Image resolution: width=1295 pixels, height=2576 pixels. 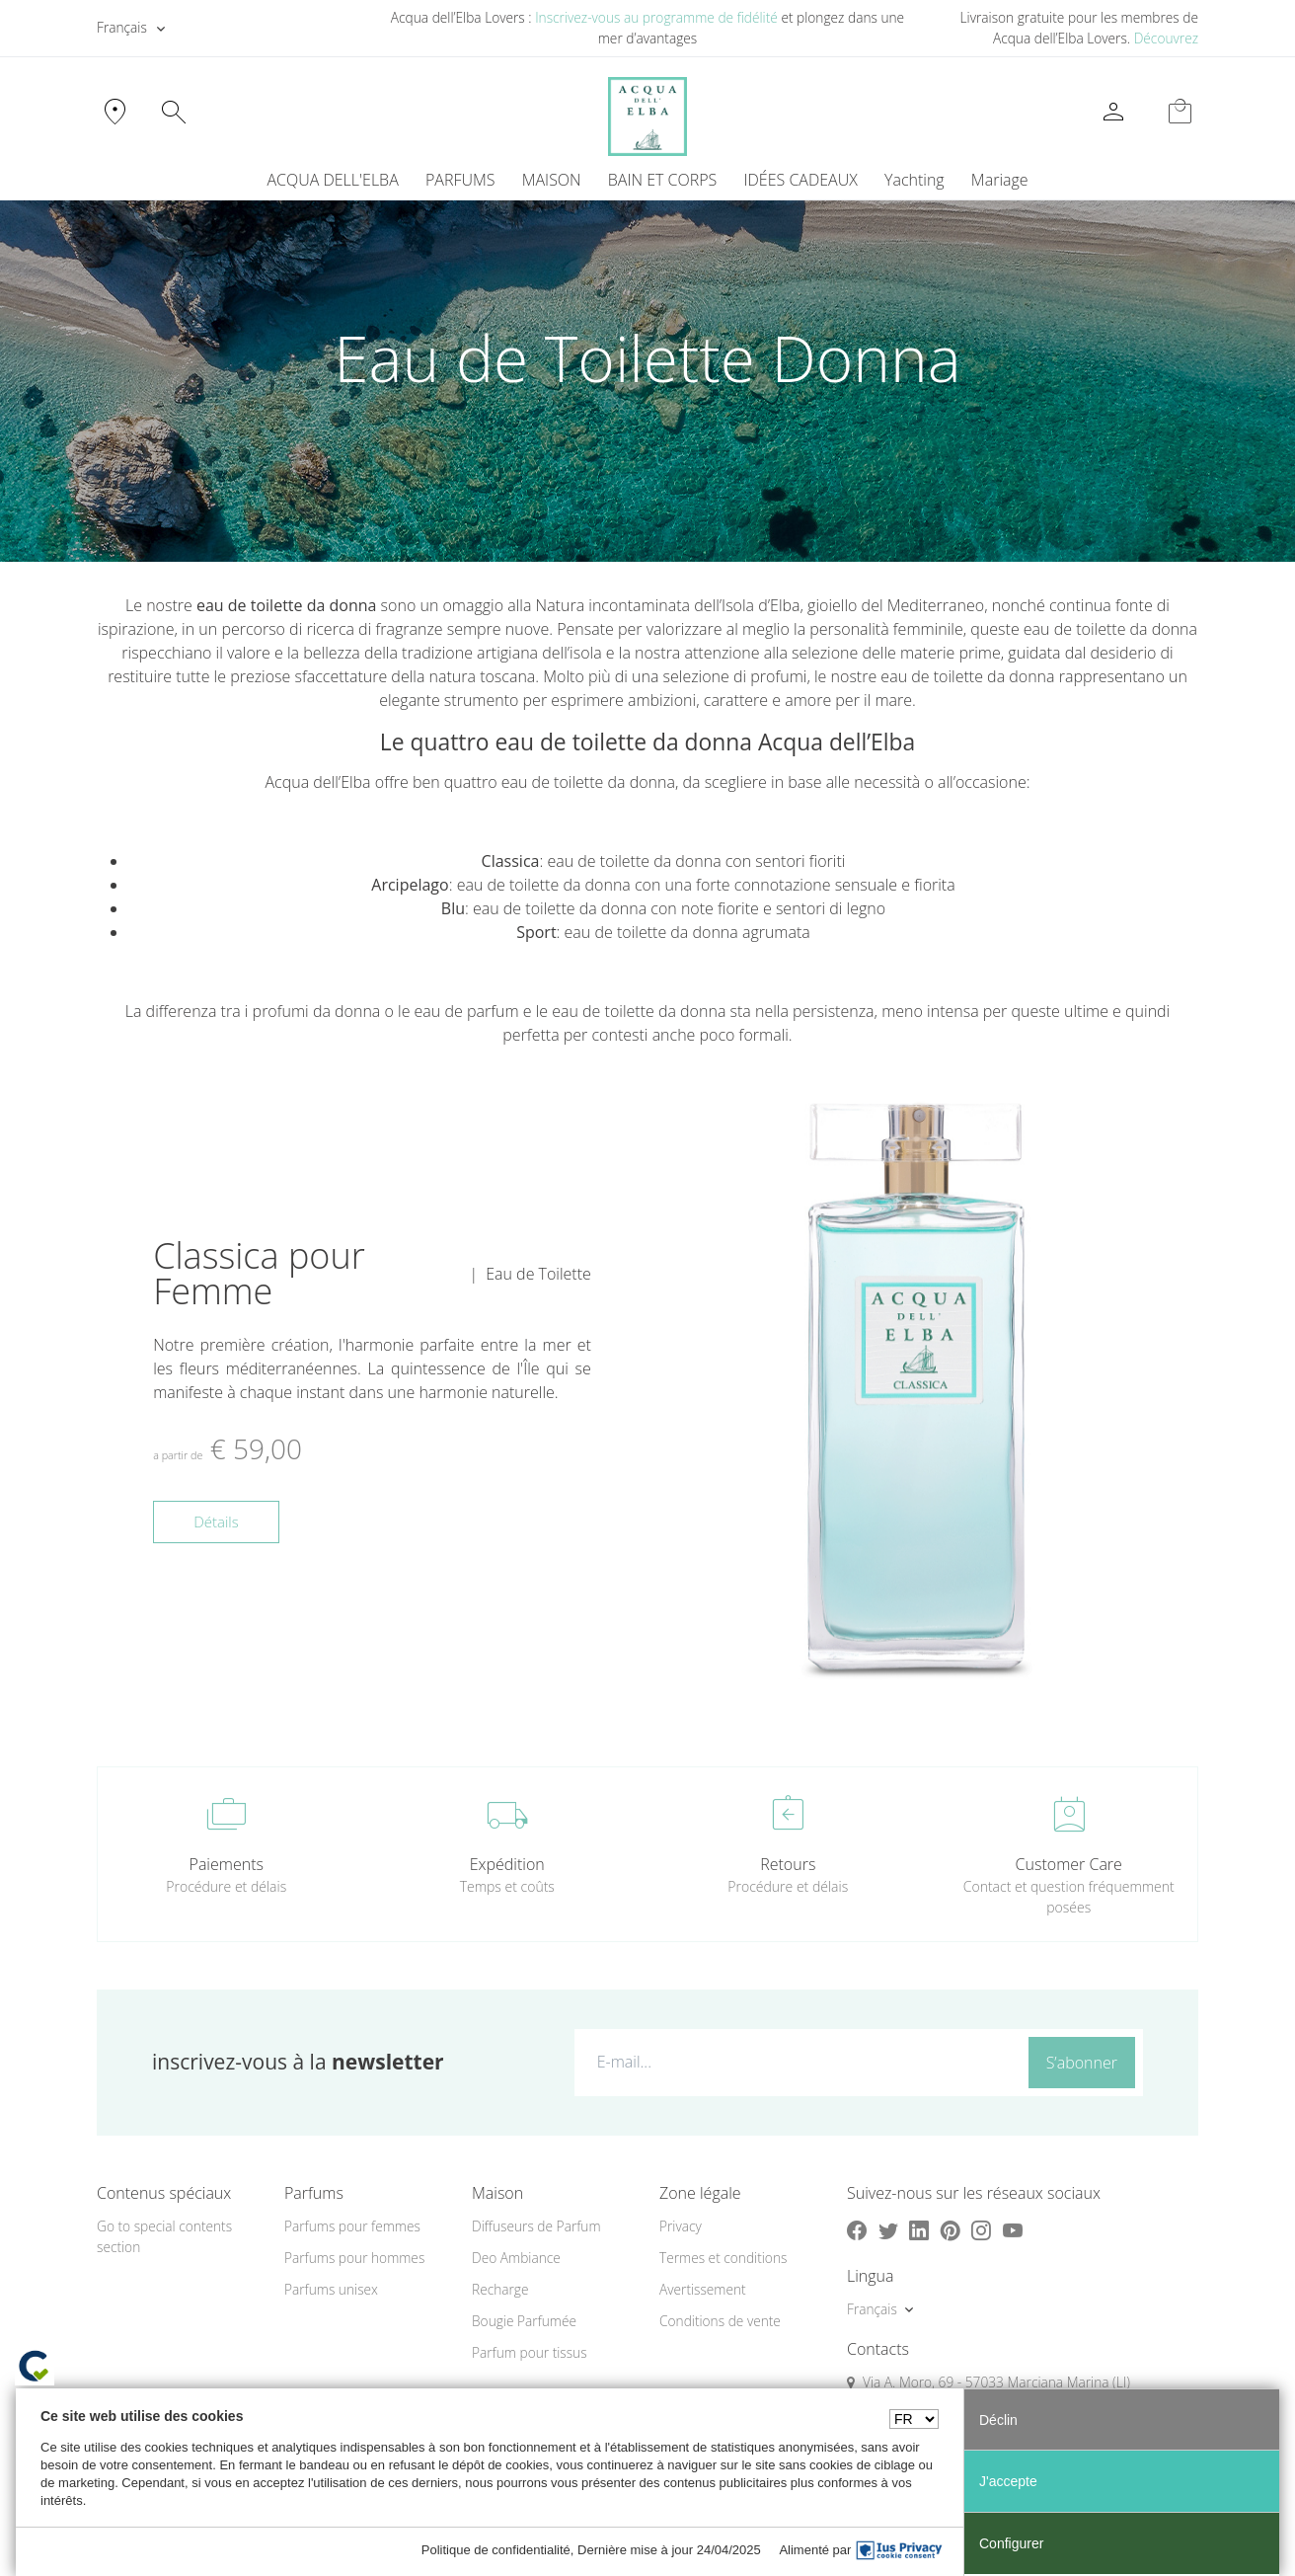 I want to click on IDÉES CADEAUX [button], so click(x=801, y=180).